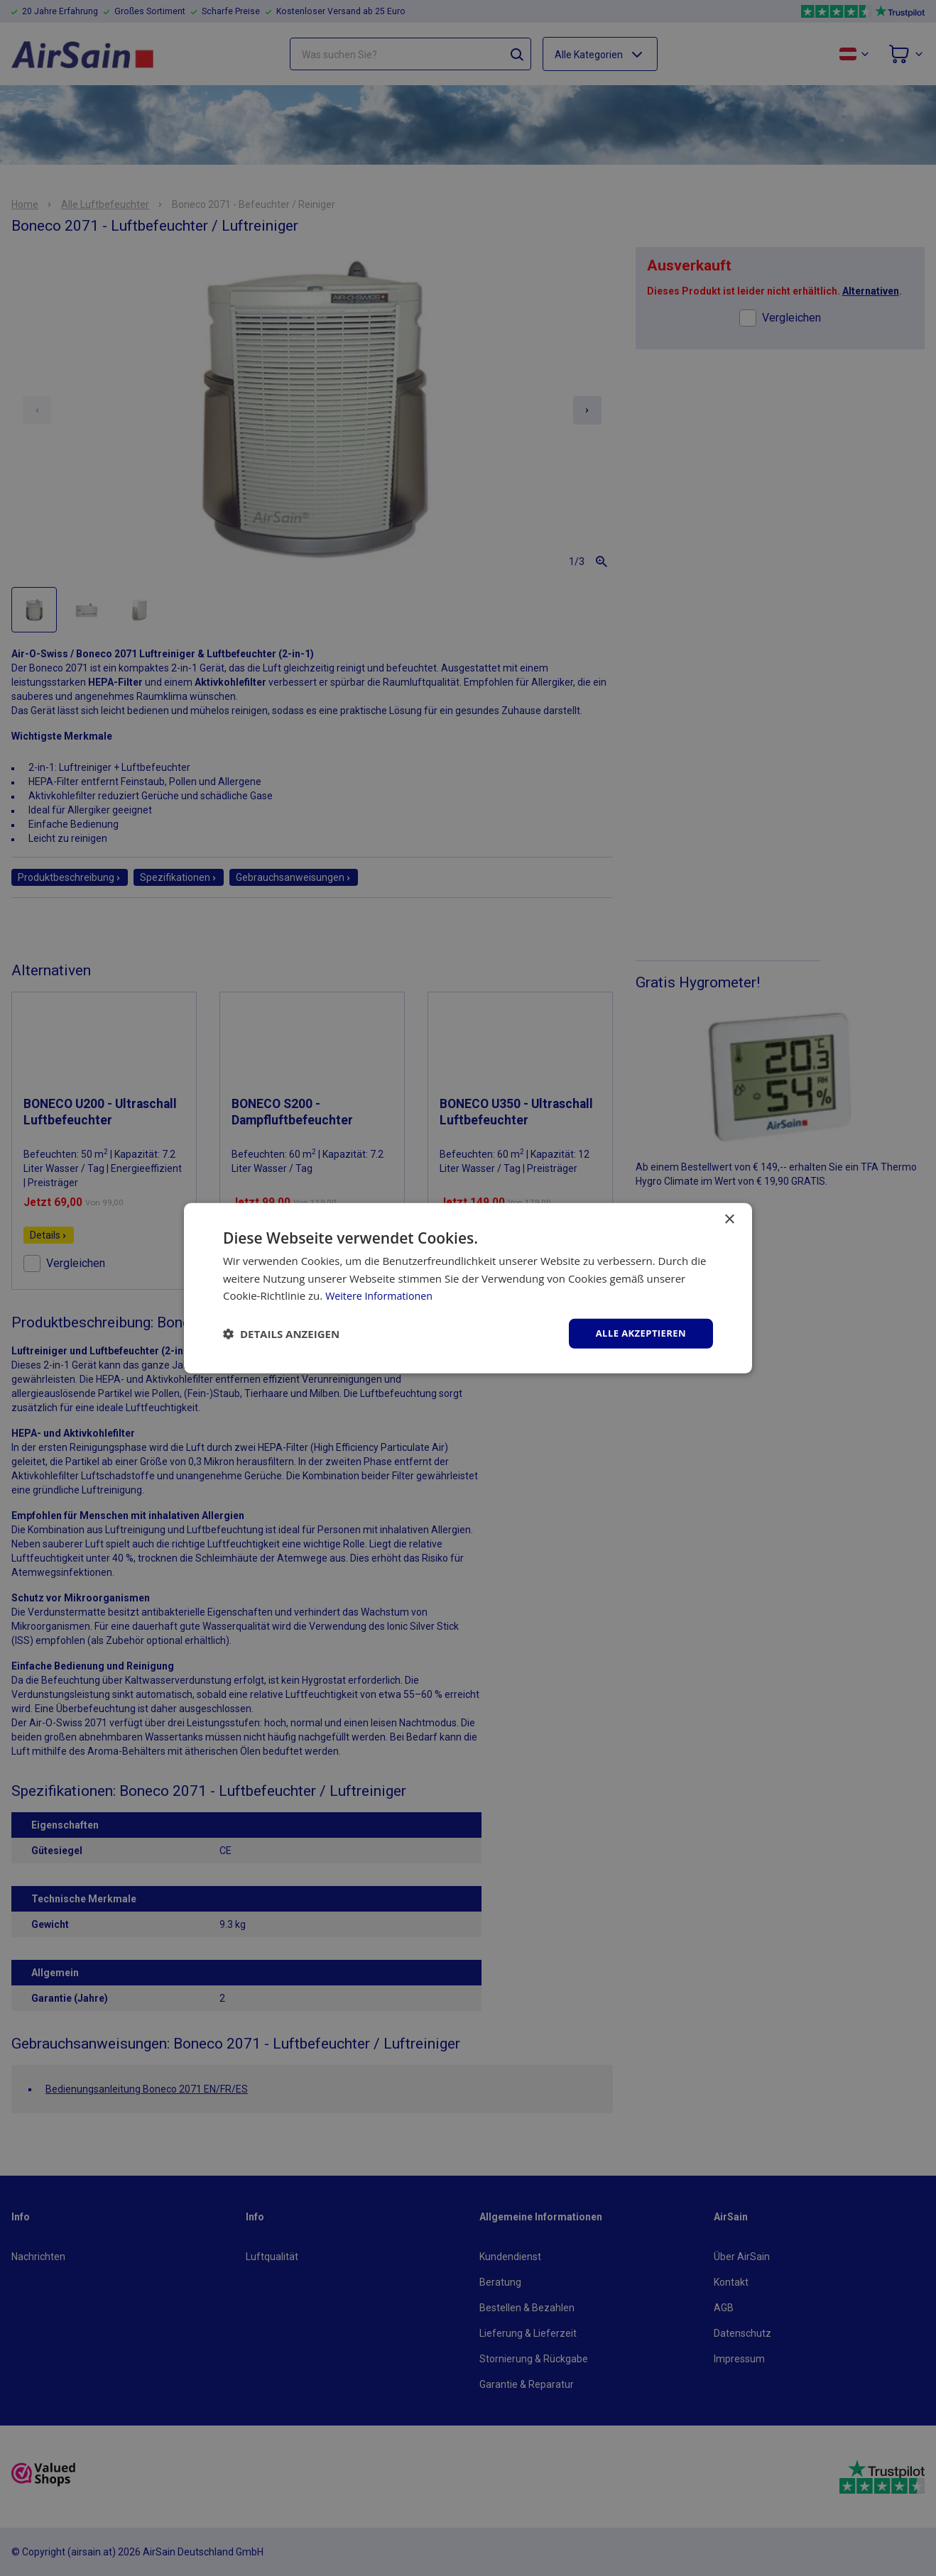 This screenshot has width=936, height=2576. What do you see at coordinates (281, 1333) in the screenshot?
I see `[button]` at bounding box center [281, 1333].